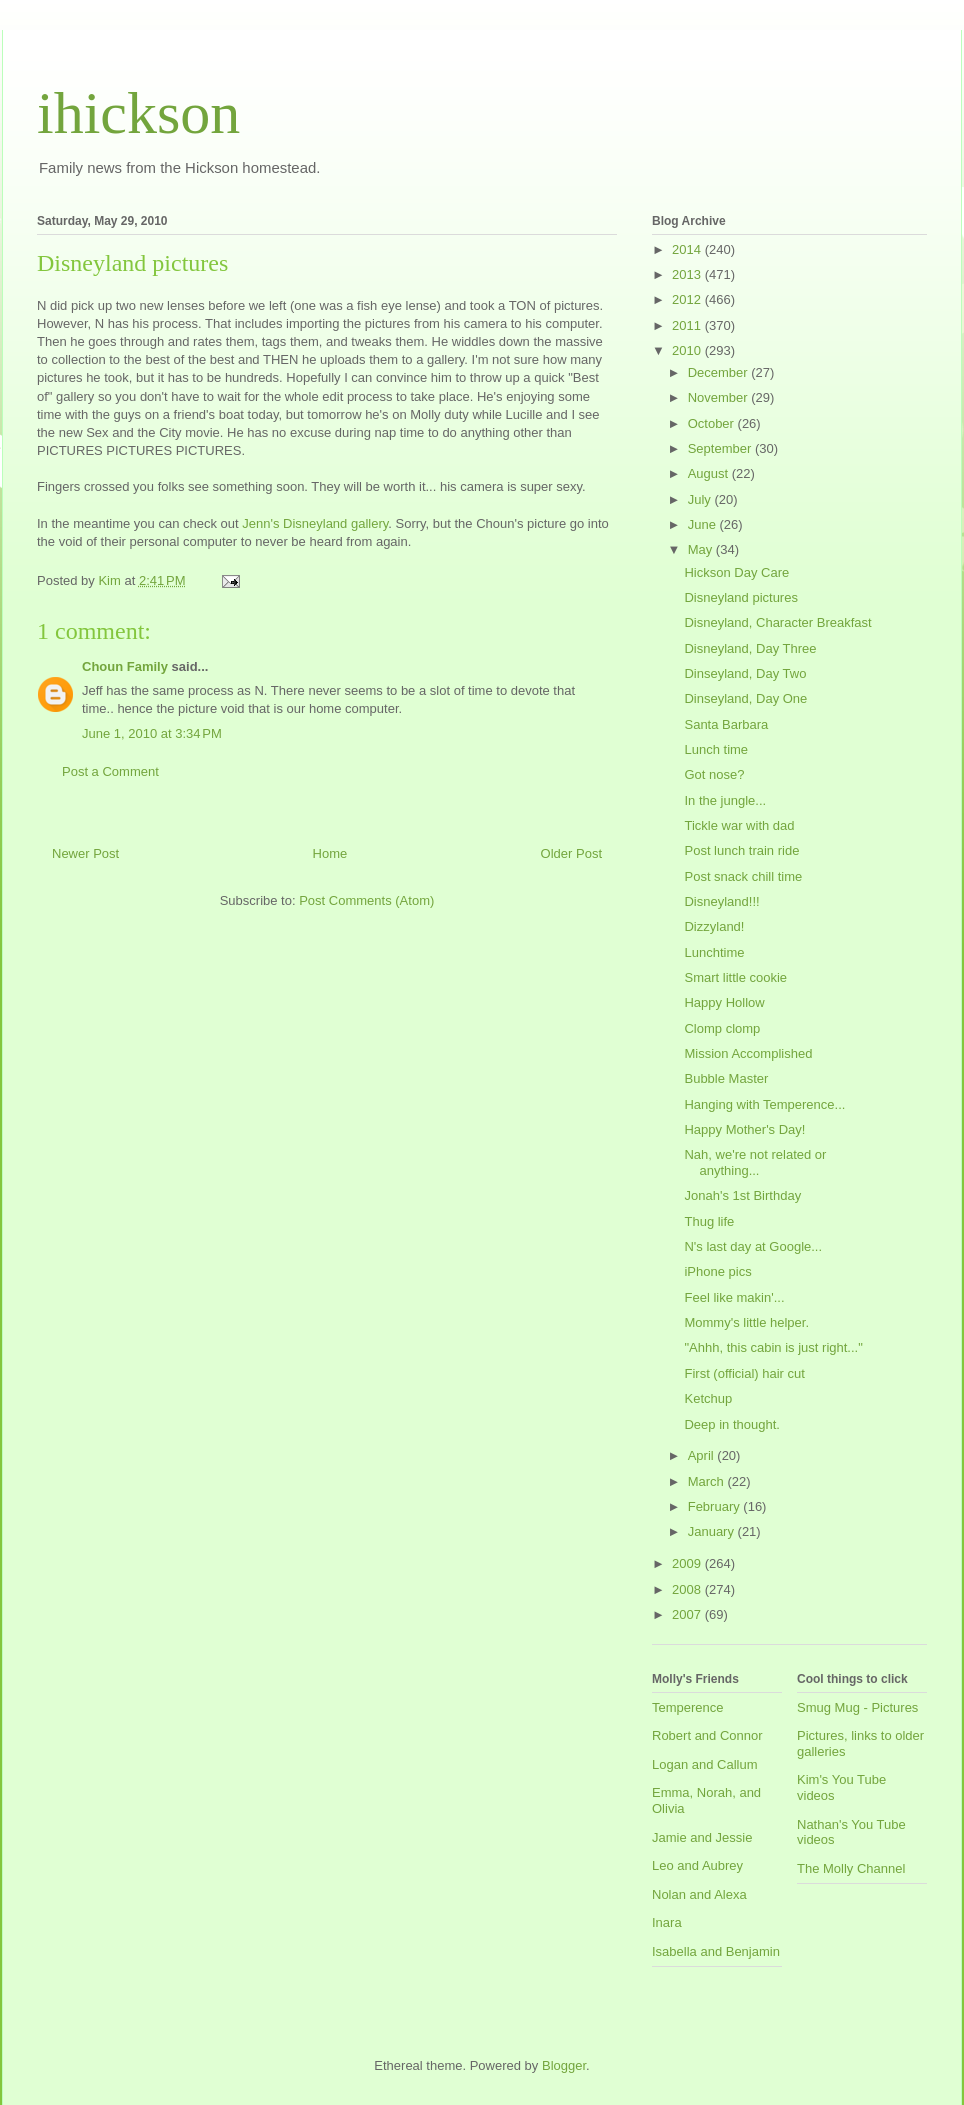  I want to click on Jenn's Disneyland gallery, so click(315, 523).